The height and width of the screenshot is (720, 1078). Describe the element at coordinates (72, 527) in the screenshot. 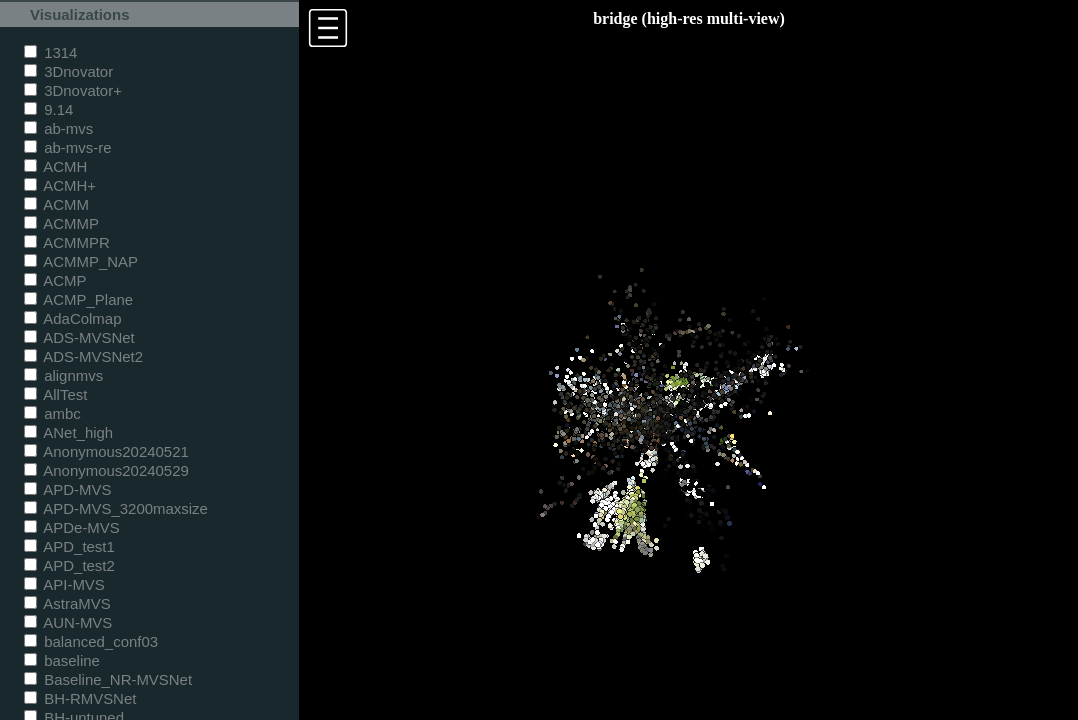

I see `APDe-MVS` at that location.